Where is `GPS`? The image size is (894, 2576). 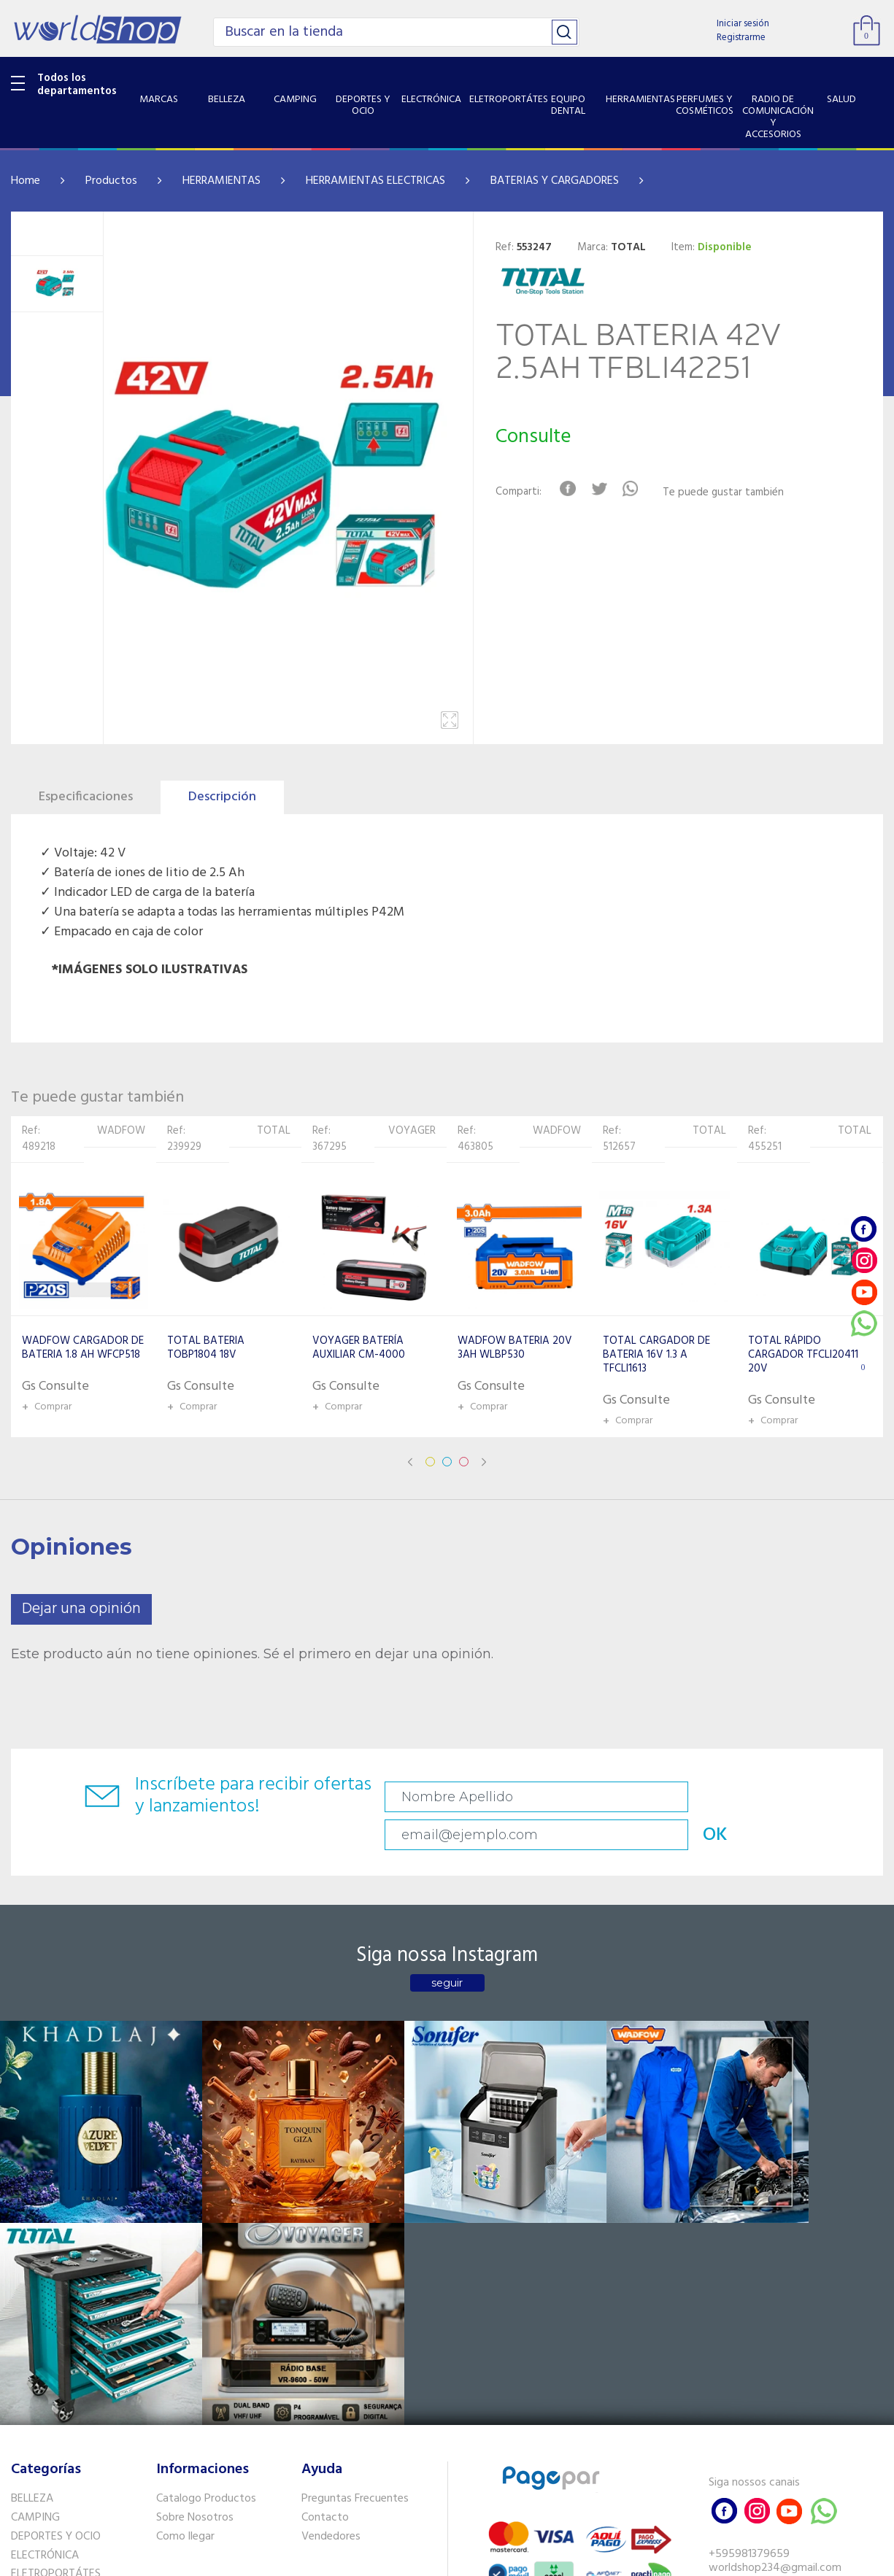
GPS is located at coordinates (21, 2436).